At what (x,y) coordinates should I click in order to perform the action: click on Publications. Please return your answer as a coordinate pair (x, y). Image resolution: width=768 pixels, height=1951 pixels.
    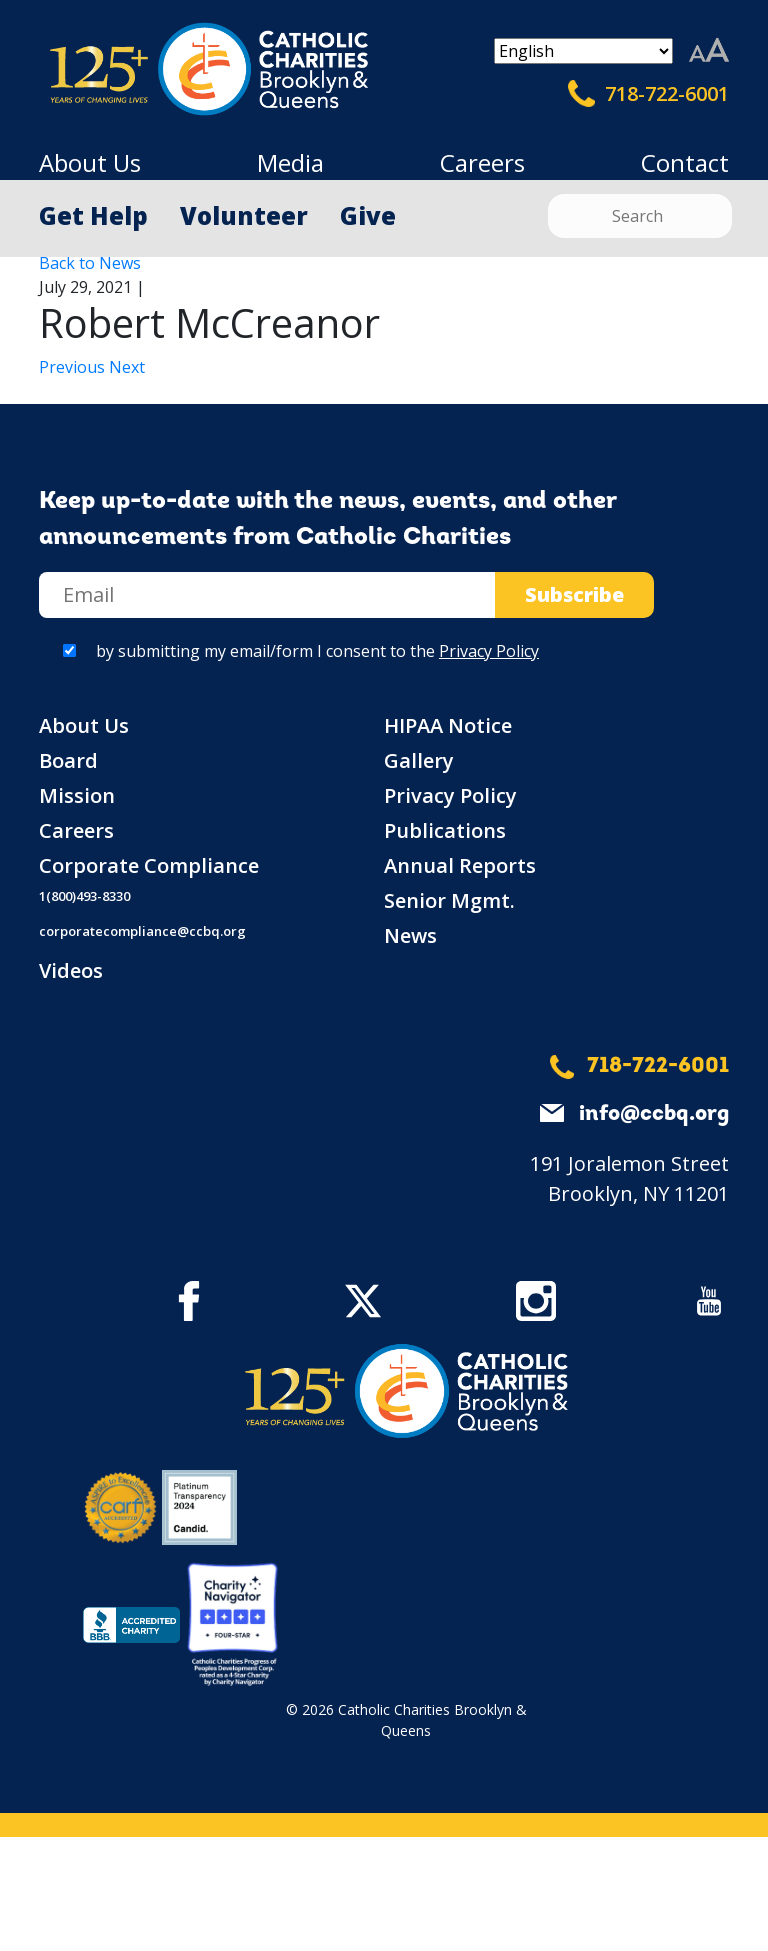
    Looking at the image, I should click on (445, 830).